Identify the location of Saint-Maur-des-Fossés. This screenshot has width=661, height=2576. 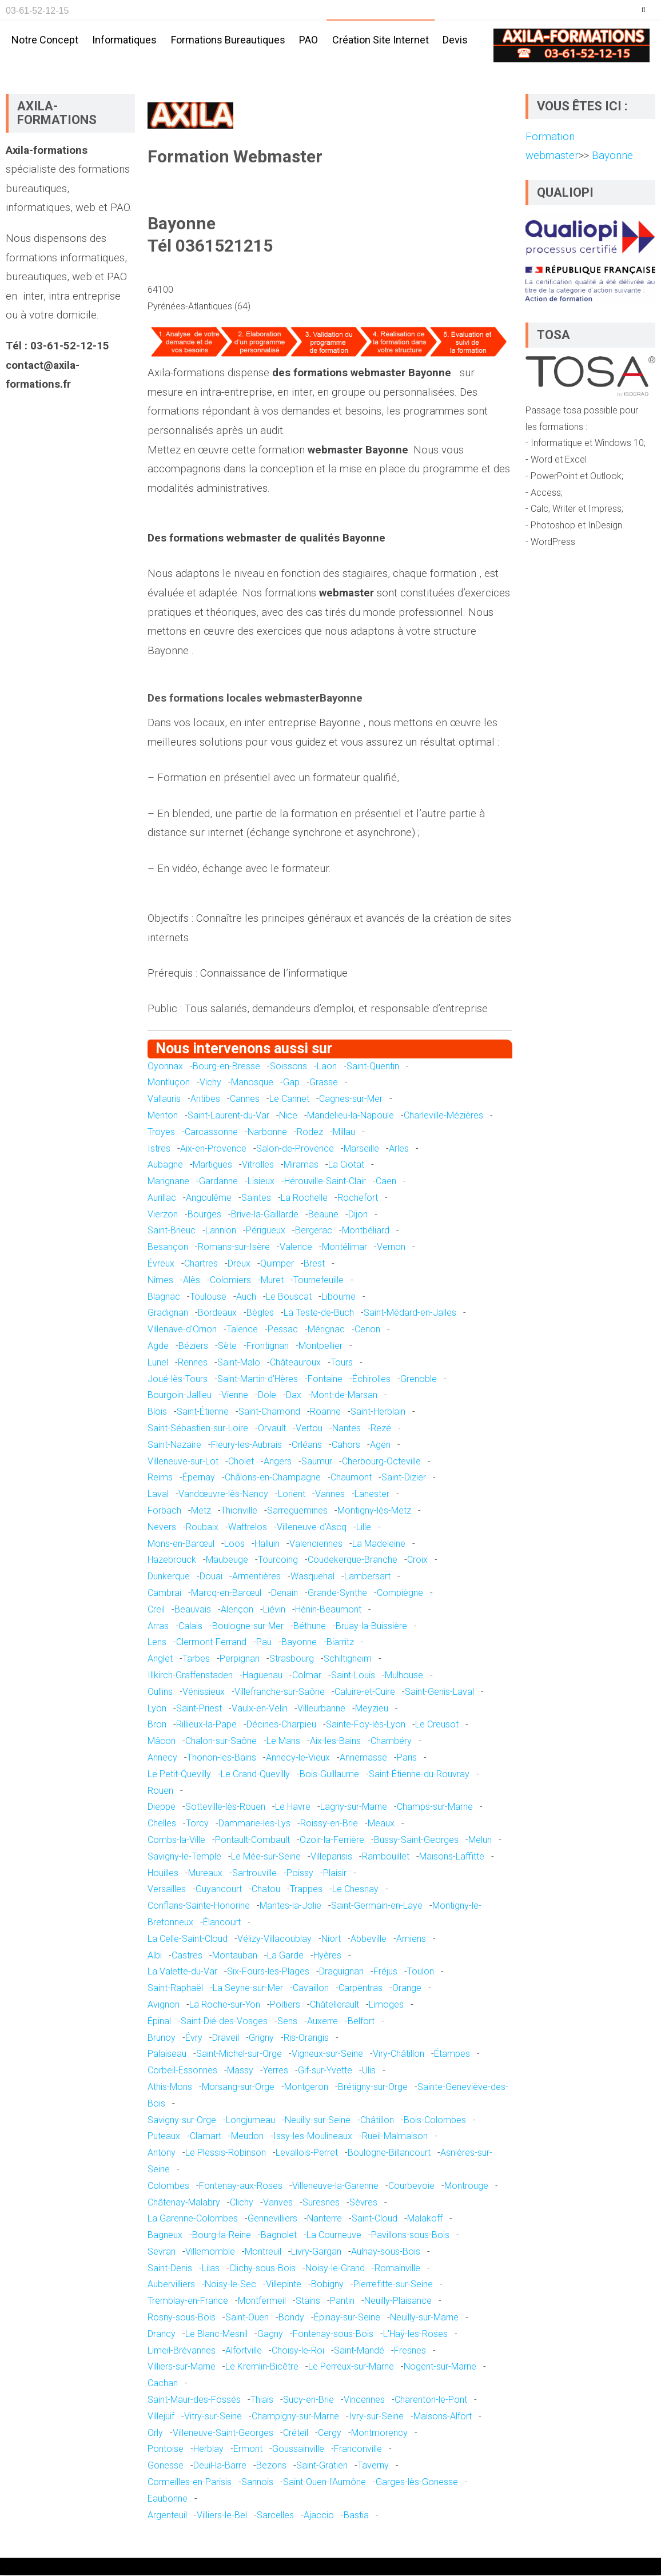
(194, 2400).